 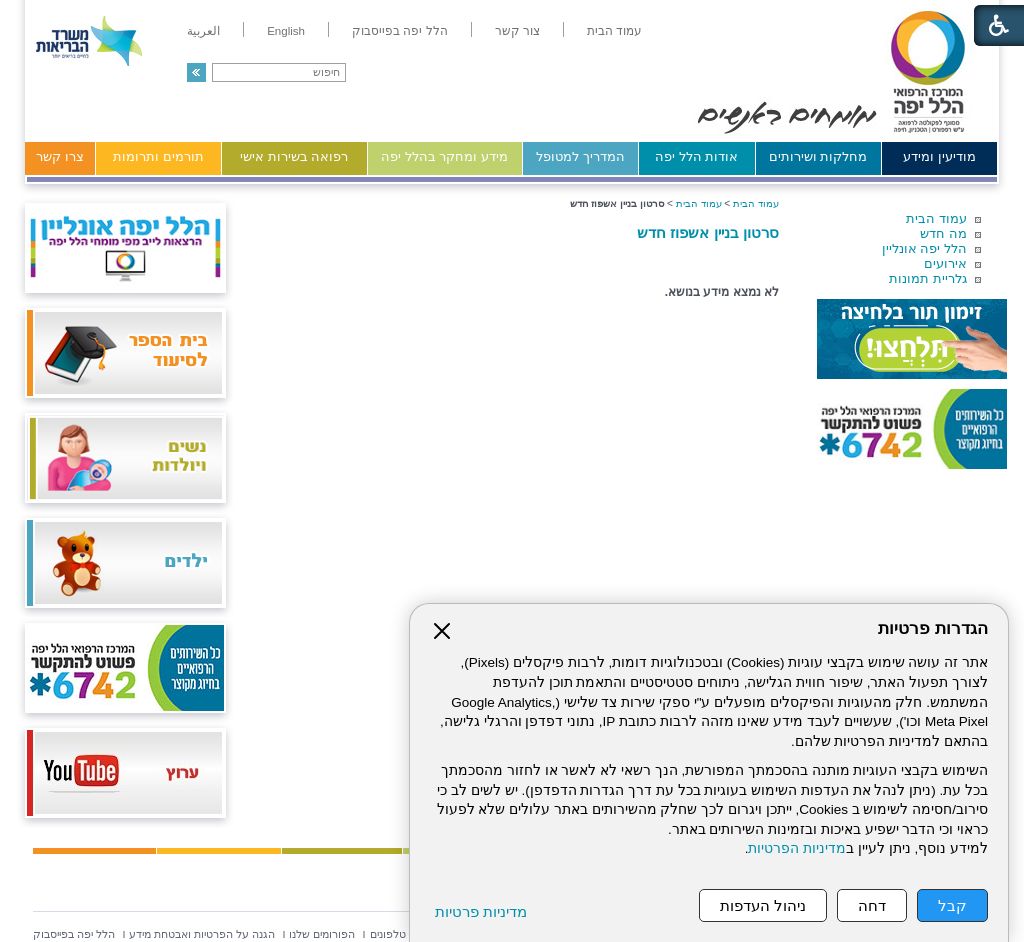 What do you see at coordinates (818, 156) in the screenshot?
I see `מחלקות ושירותים` at bounding box center [818, 156].